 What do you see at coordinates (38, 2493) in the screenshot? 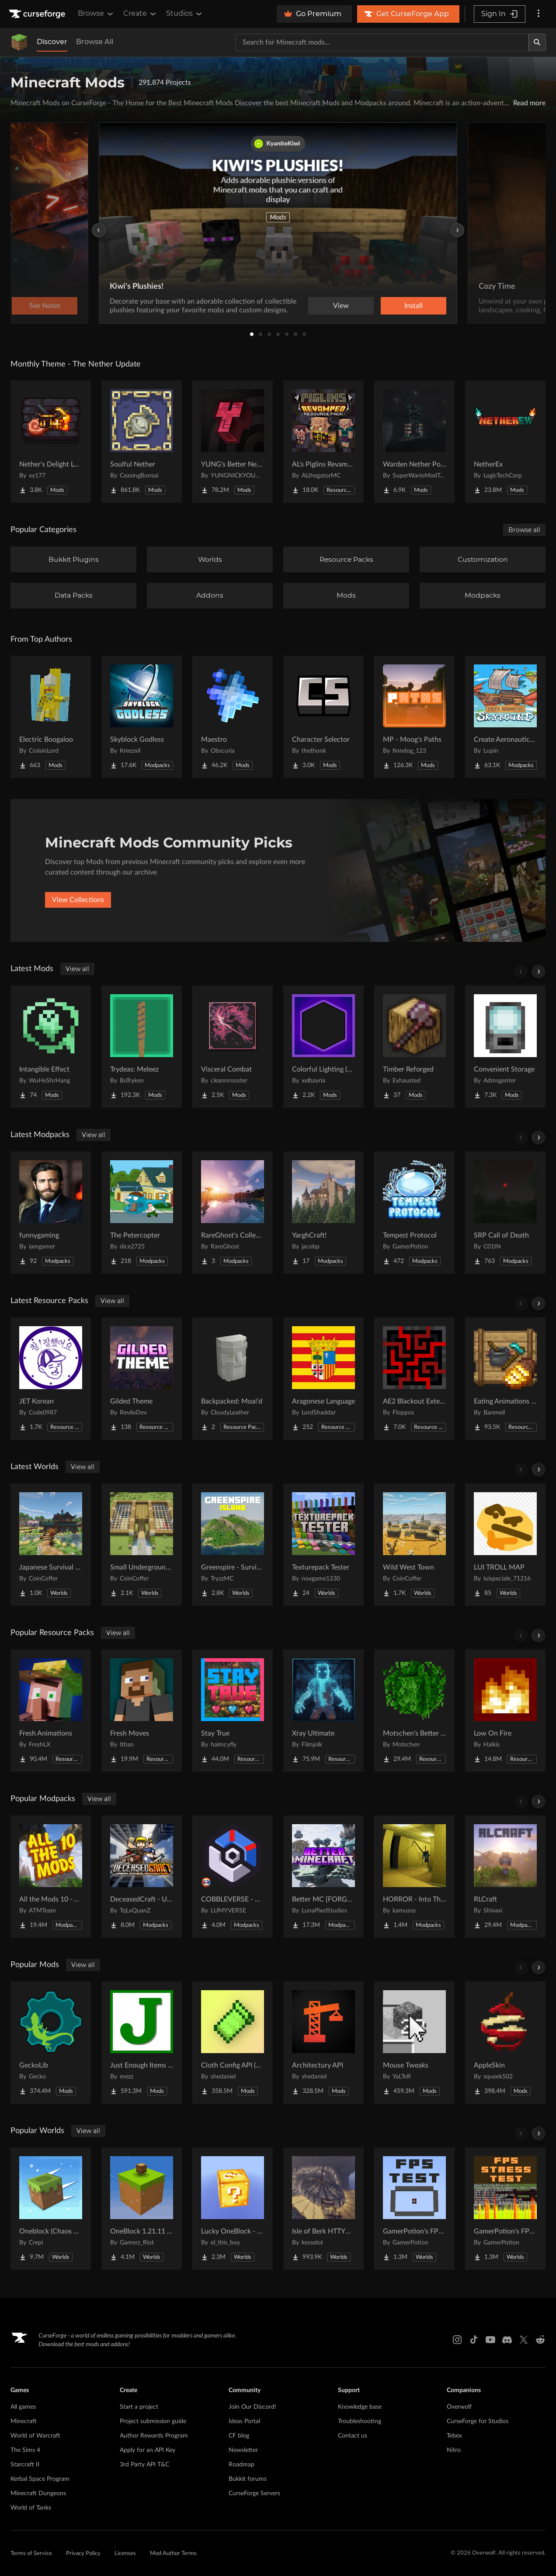
I see `Minecraft Dungeons` at bounding box center [38, 2493].